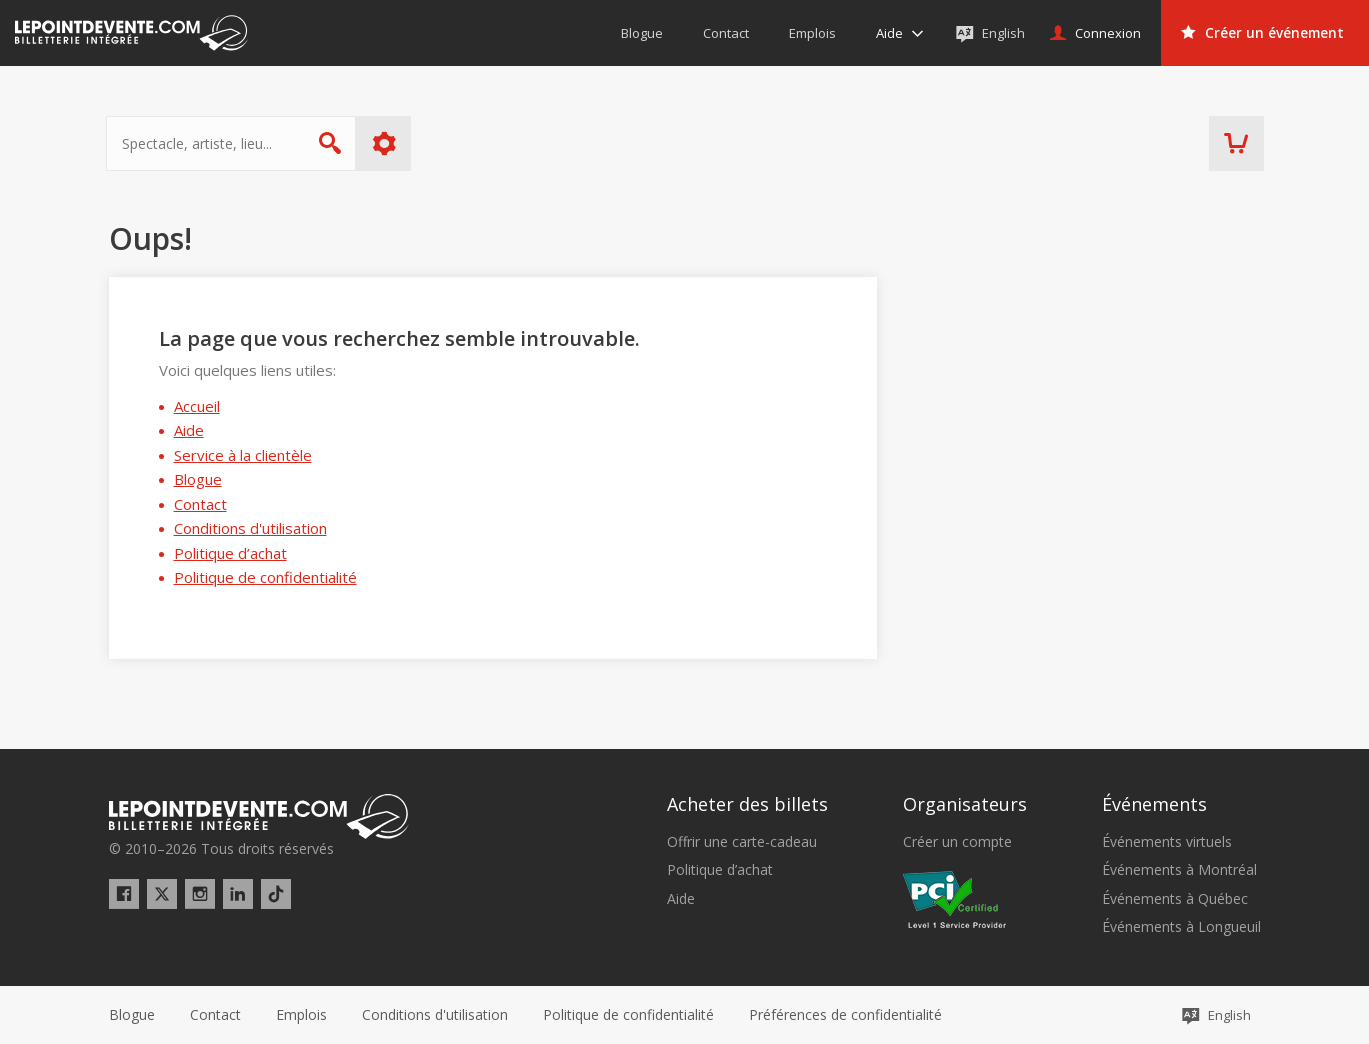 This screenshot has height=1044, width=1369. What do you see at coordinates (230, 553) in the screenshot?
I see `Politique d’achat` at bounding box center [230, 553].